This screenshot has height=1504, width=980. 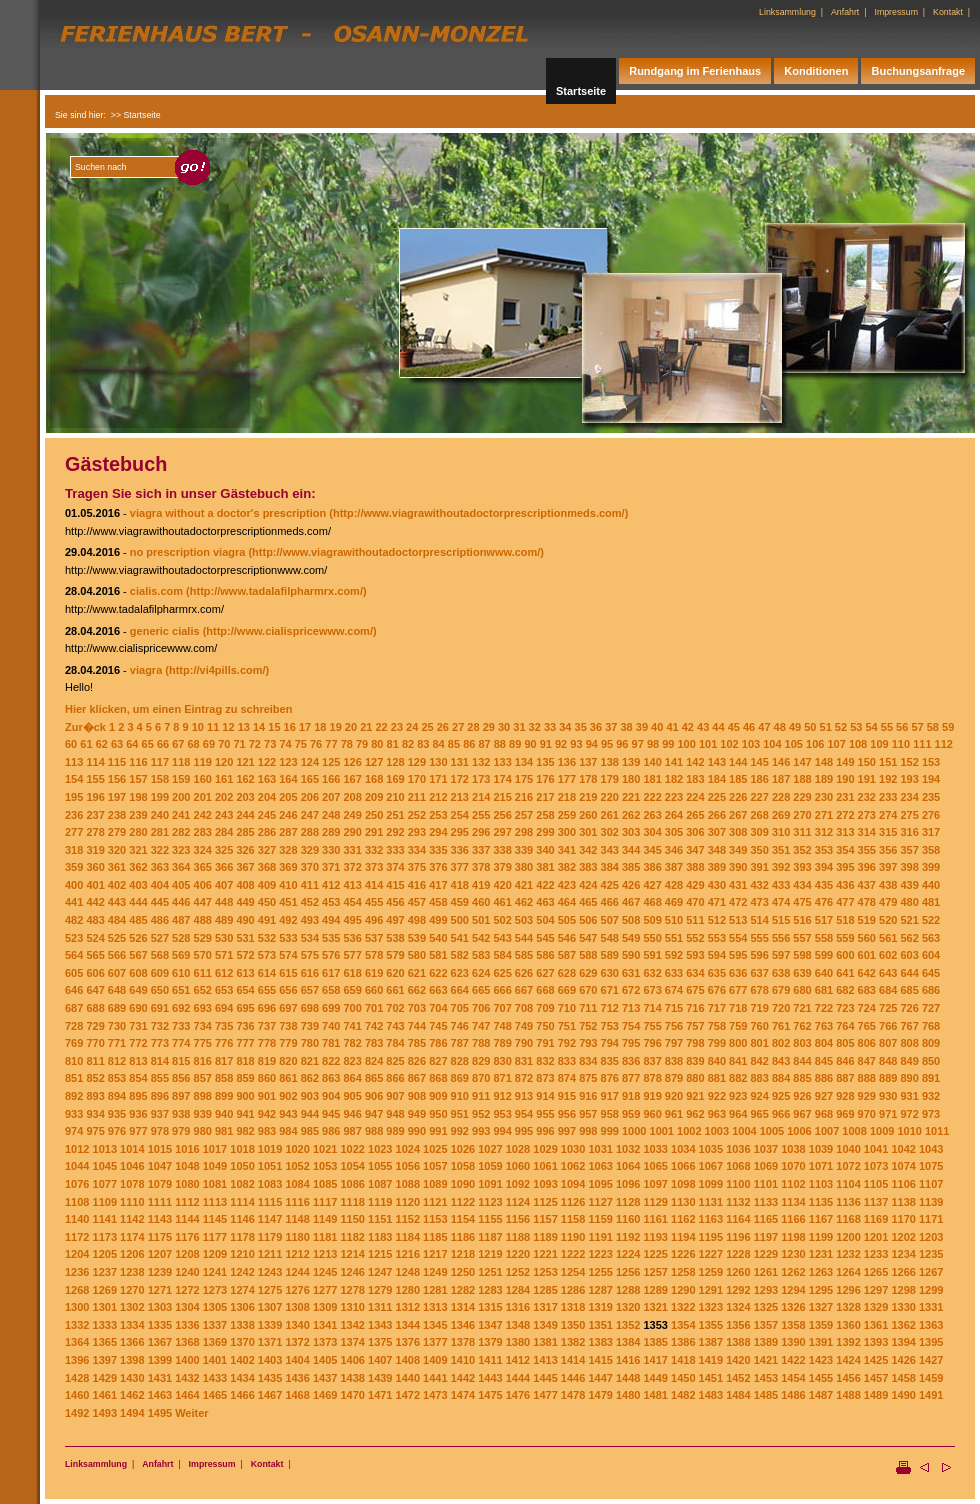 What do you see at coordinates (518, 1202) in the screenshot?
I see `1124` at bounding box center [518, 1202].